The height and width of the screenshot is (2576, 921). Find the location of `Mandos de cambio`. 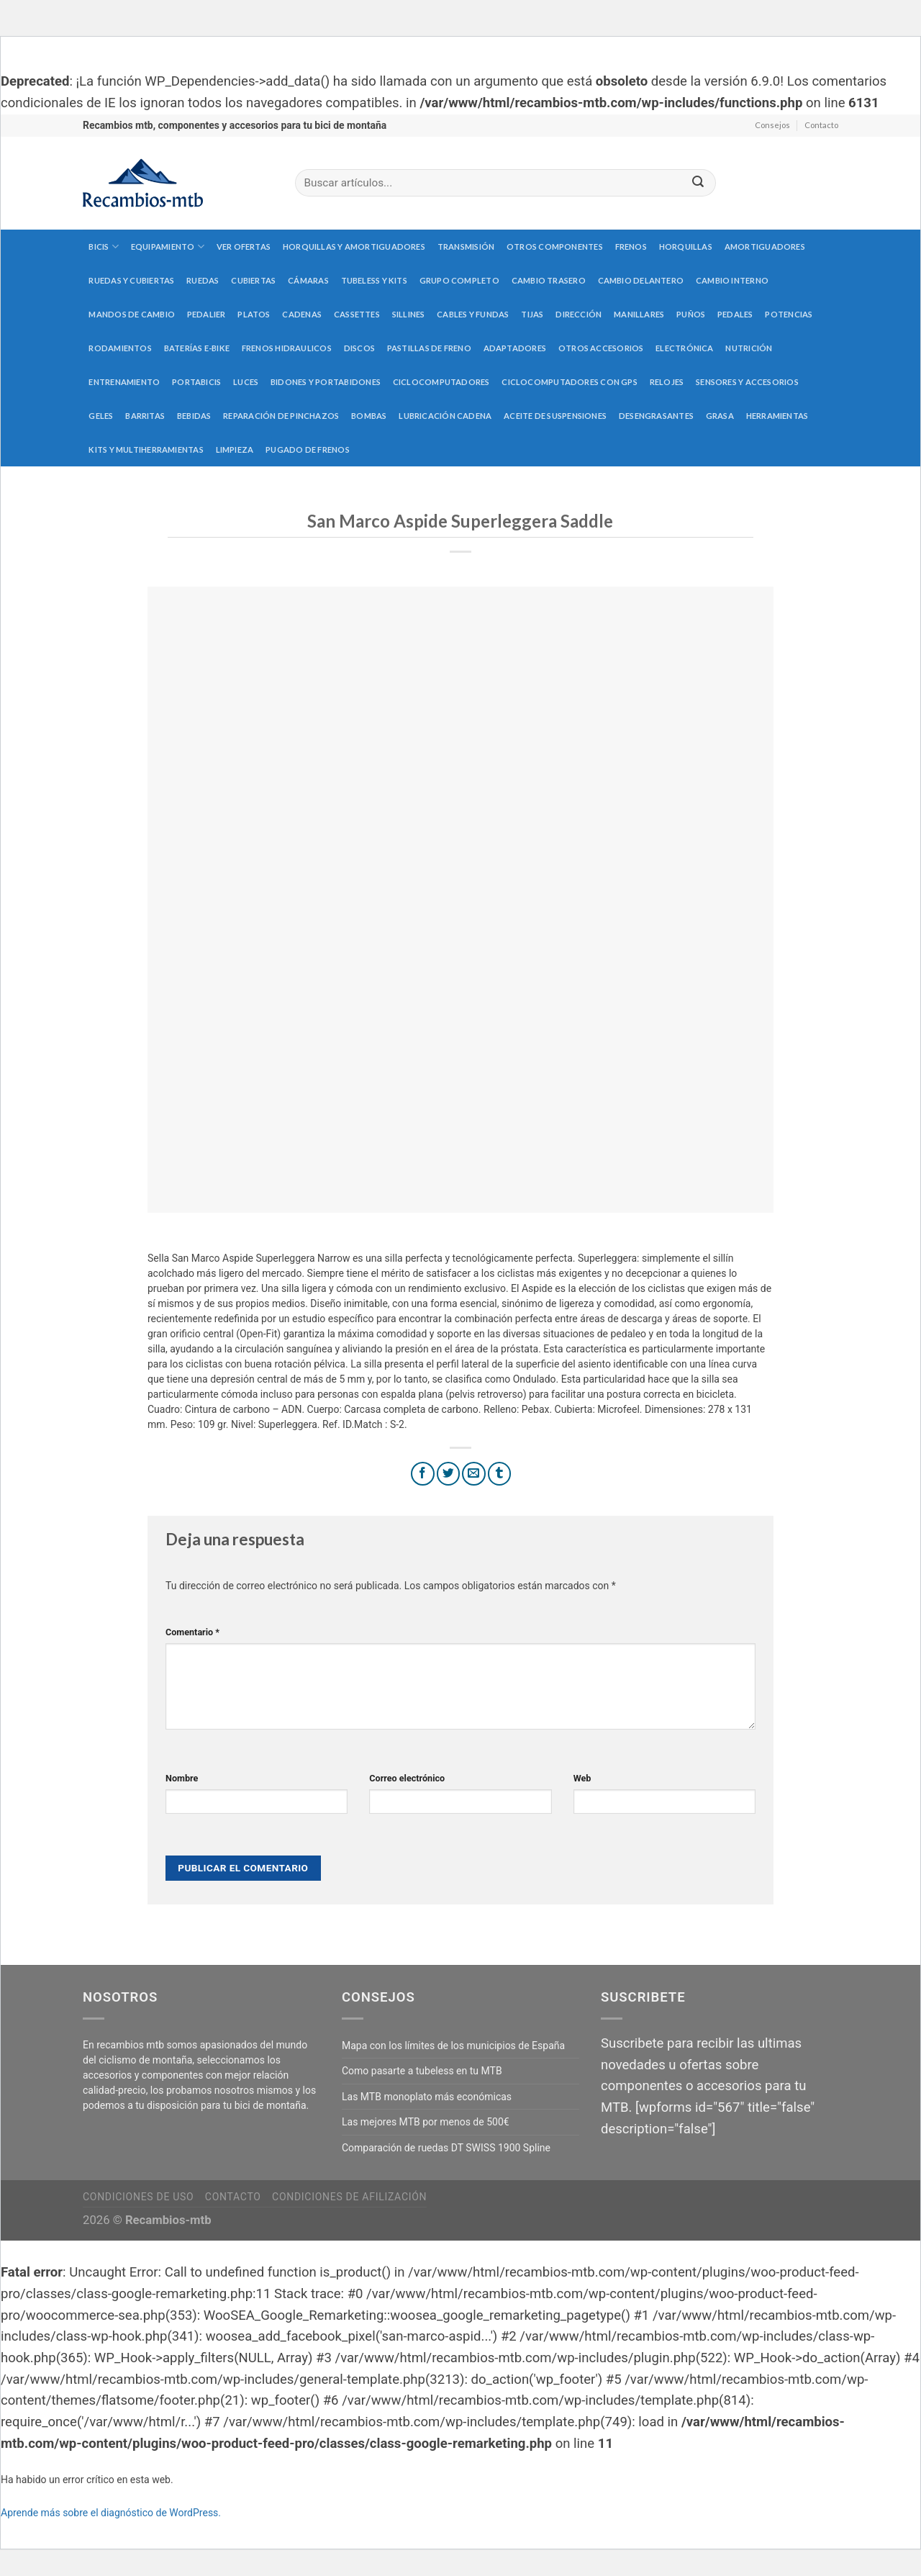

Mandos de cambio is located at coordinates (132, 314).